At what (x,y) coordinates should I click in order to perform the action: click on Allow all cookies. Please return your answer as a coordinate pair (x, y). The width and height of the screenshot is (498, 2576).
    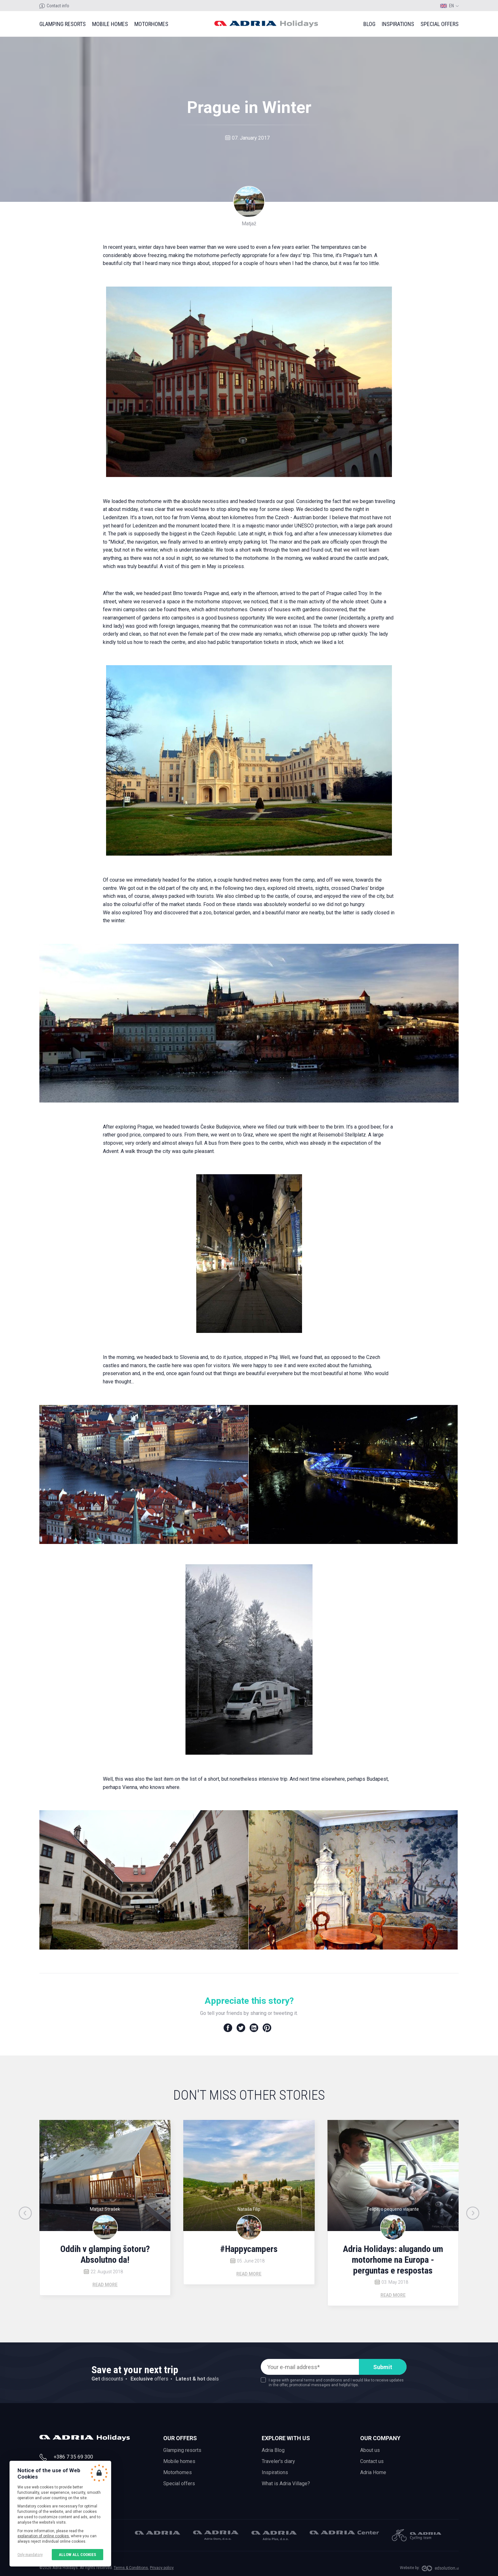
    Looking at the image, I should click on (77, 2554).